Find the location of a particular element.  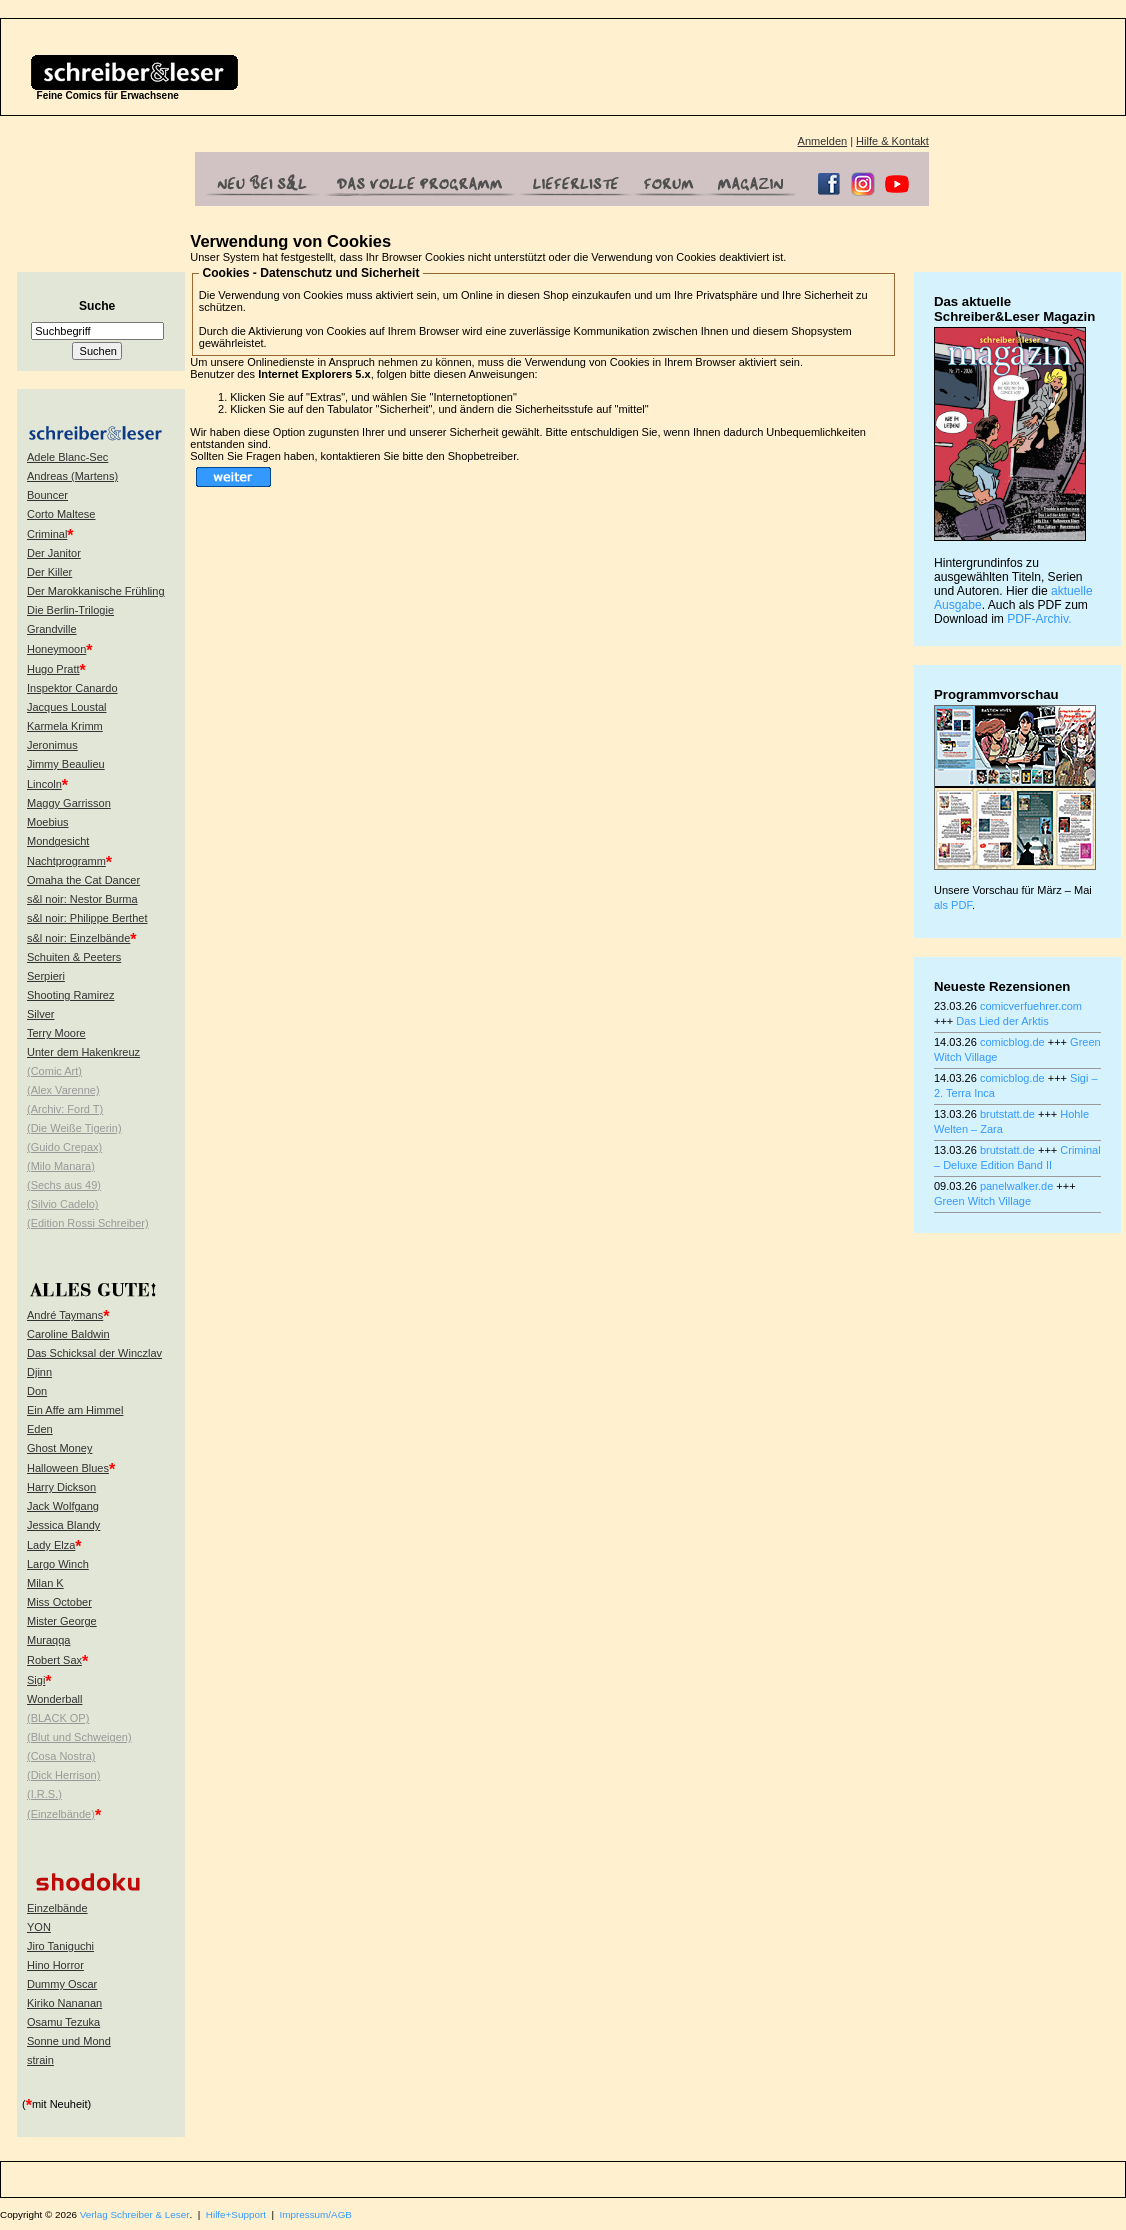

Andreas (Martens) is located at coordinates (72, 476).